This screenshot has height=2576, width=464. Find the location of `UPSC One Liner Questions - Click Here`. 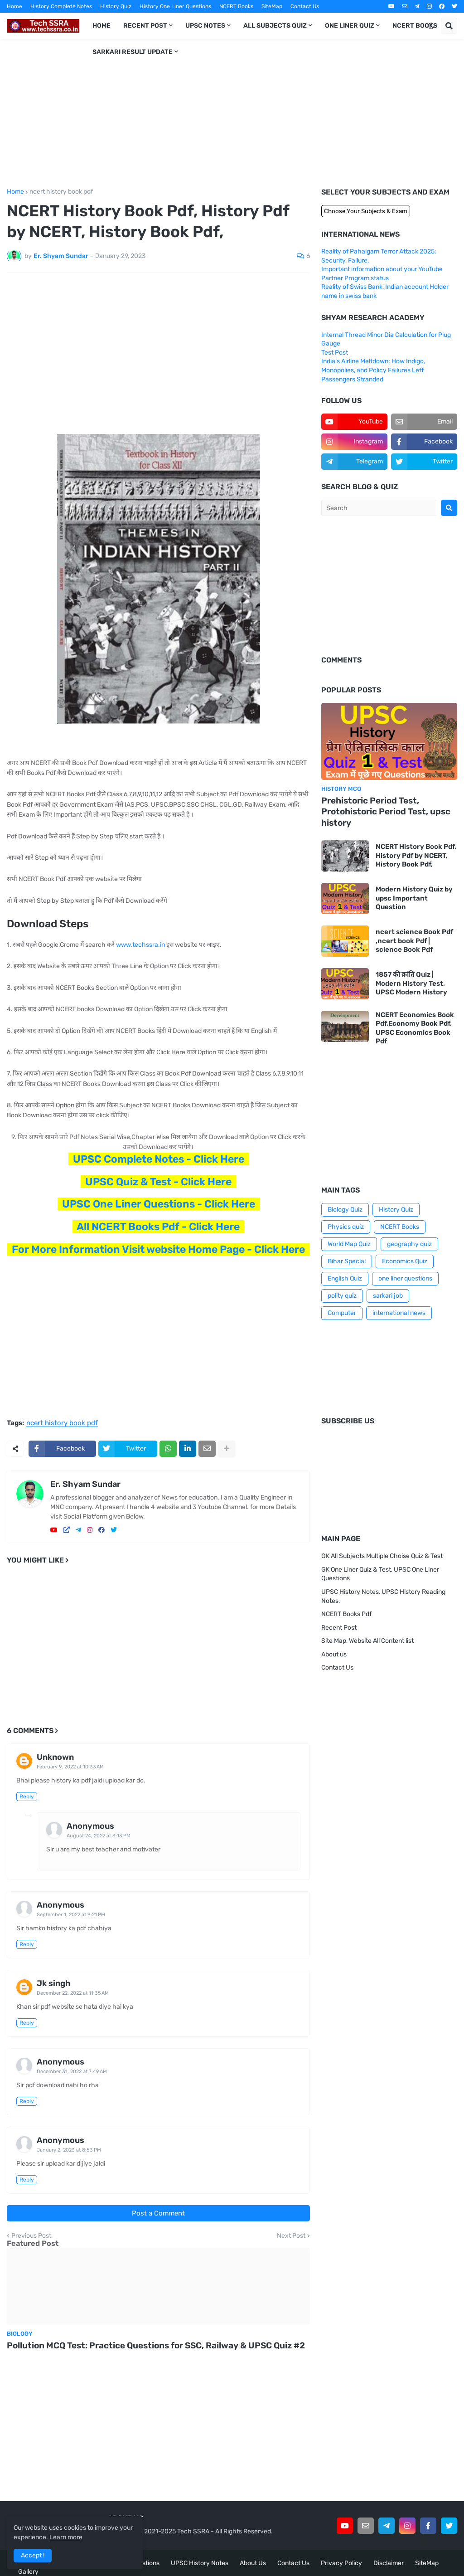

UPSC One Liner Questions - Click Here is located at coordinates (159, 1204).